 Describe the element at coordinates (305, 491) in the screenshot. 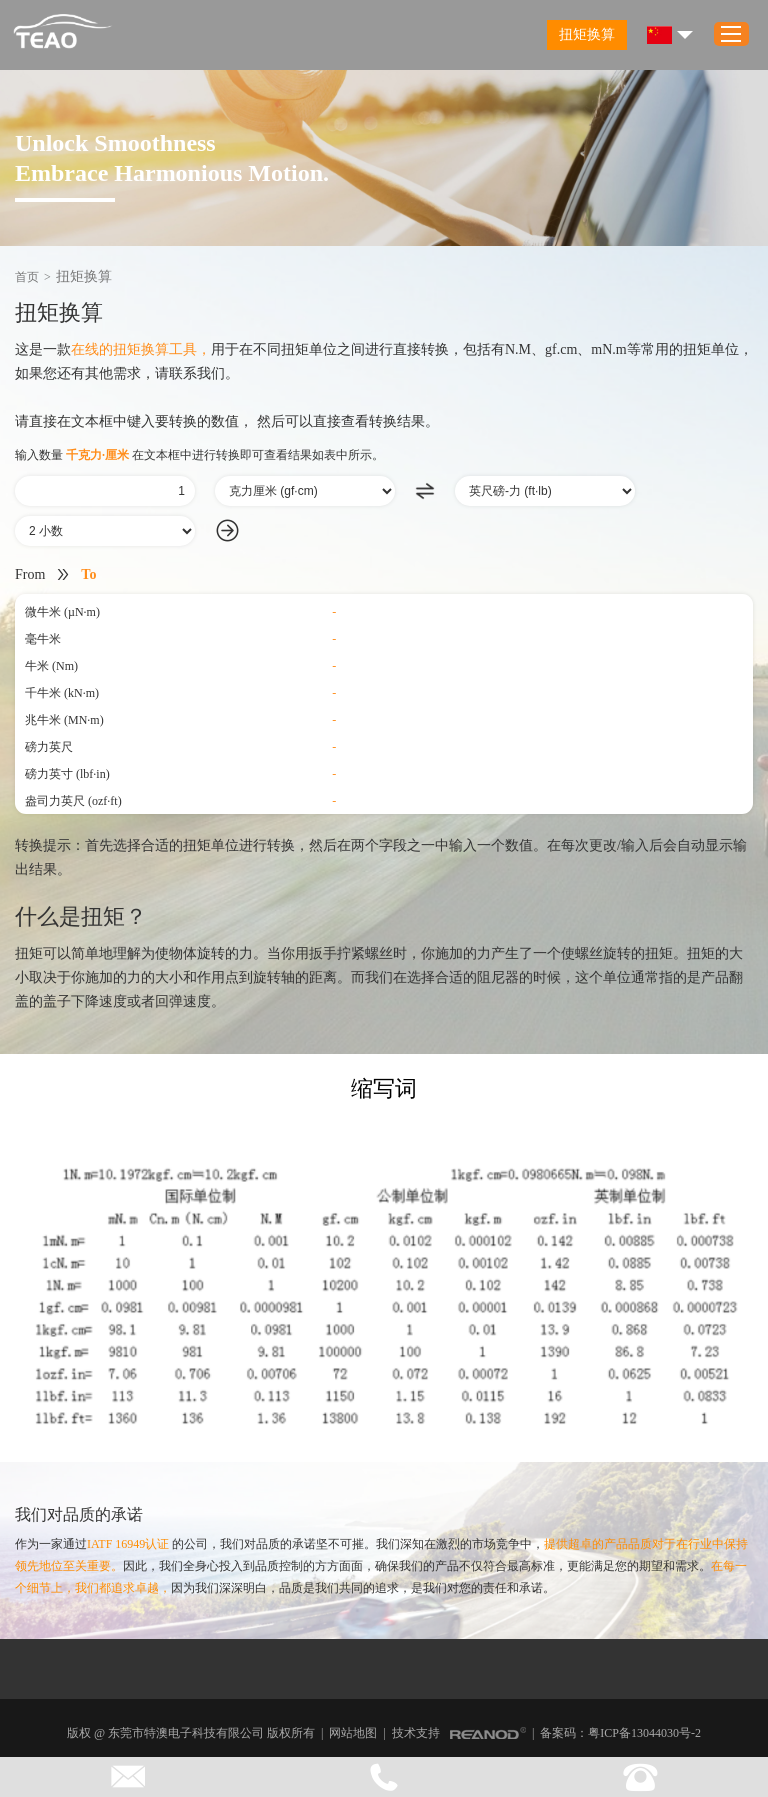

I see `[由]` at that location.